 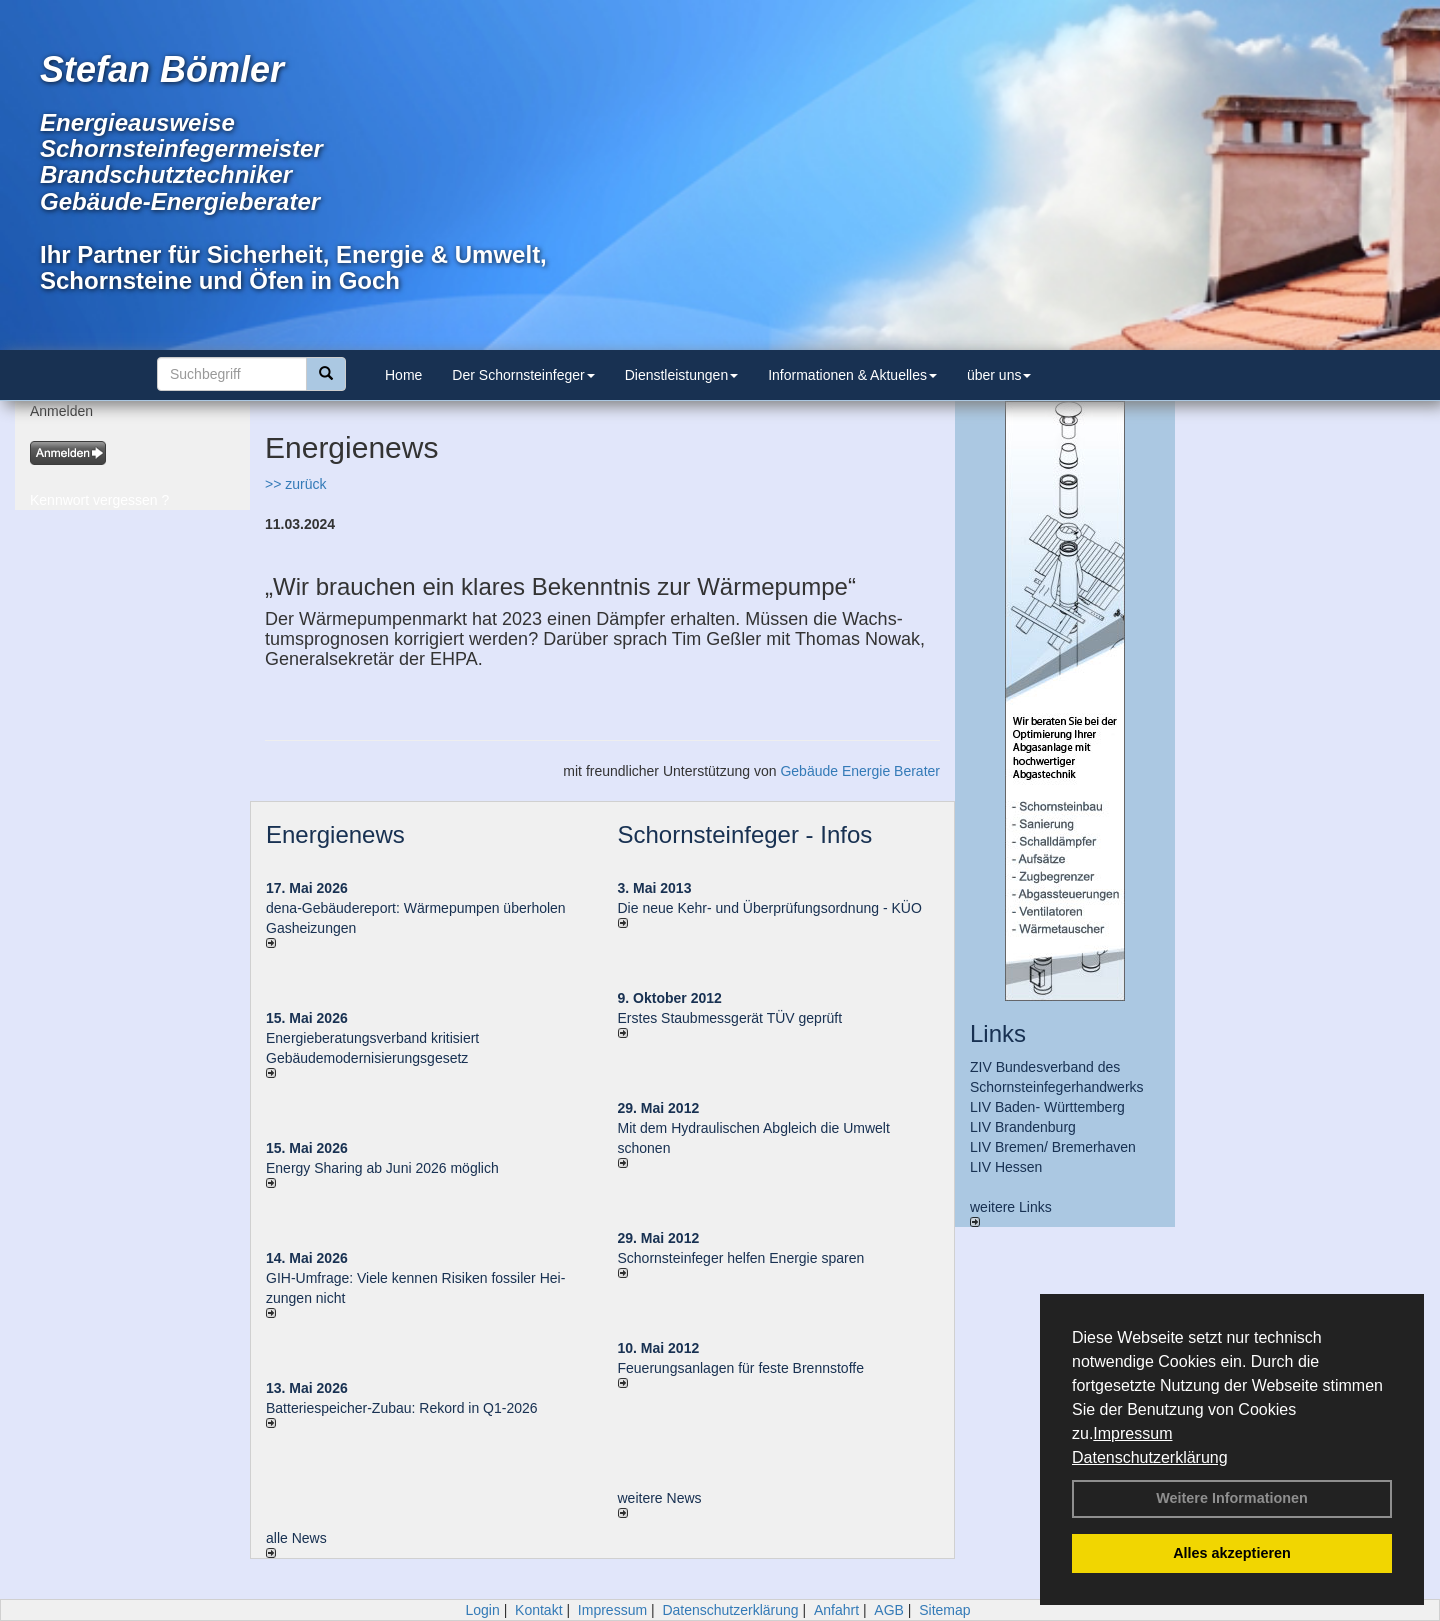 I want to click on Dienstleistungen, so click(x=682, y=375).